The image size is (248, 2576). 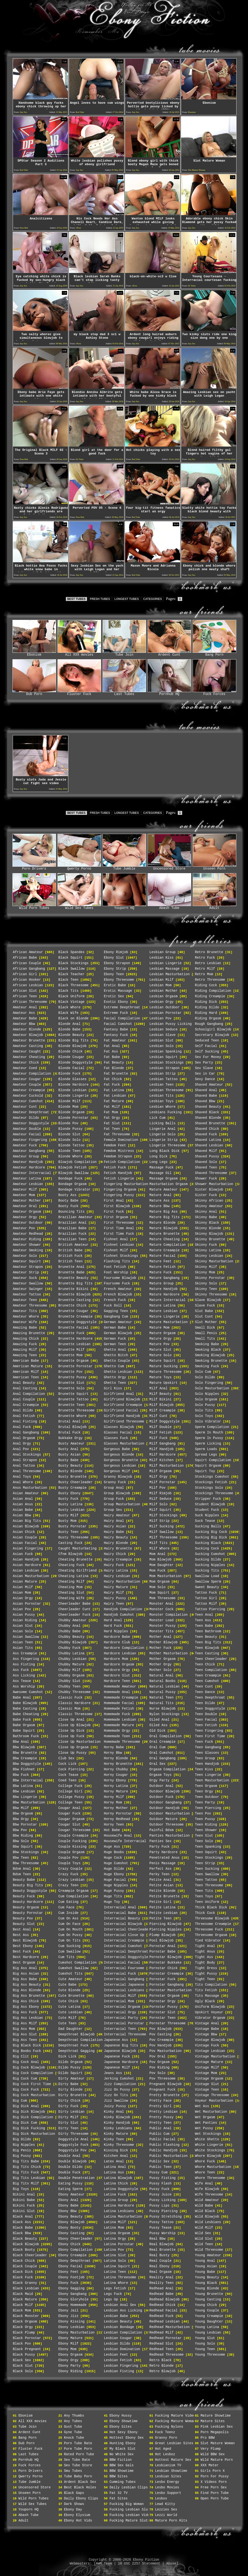 I want to click on Lewd Kitty, so click(x=165, y=2504).